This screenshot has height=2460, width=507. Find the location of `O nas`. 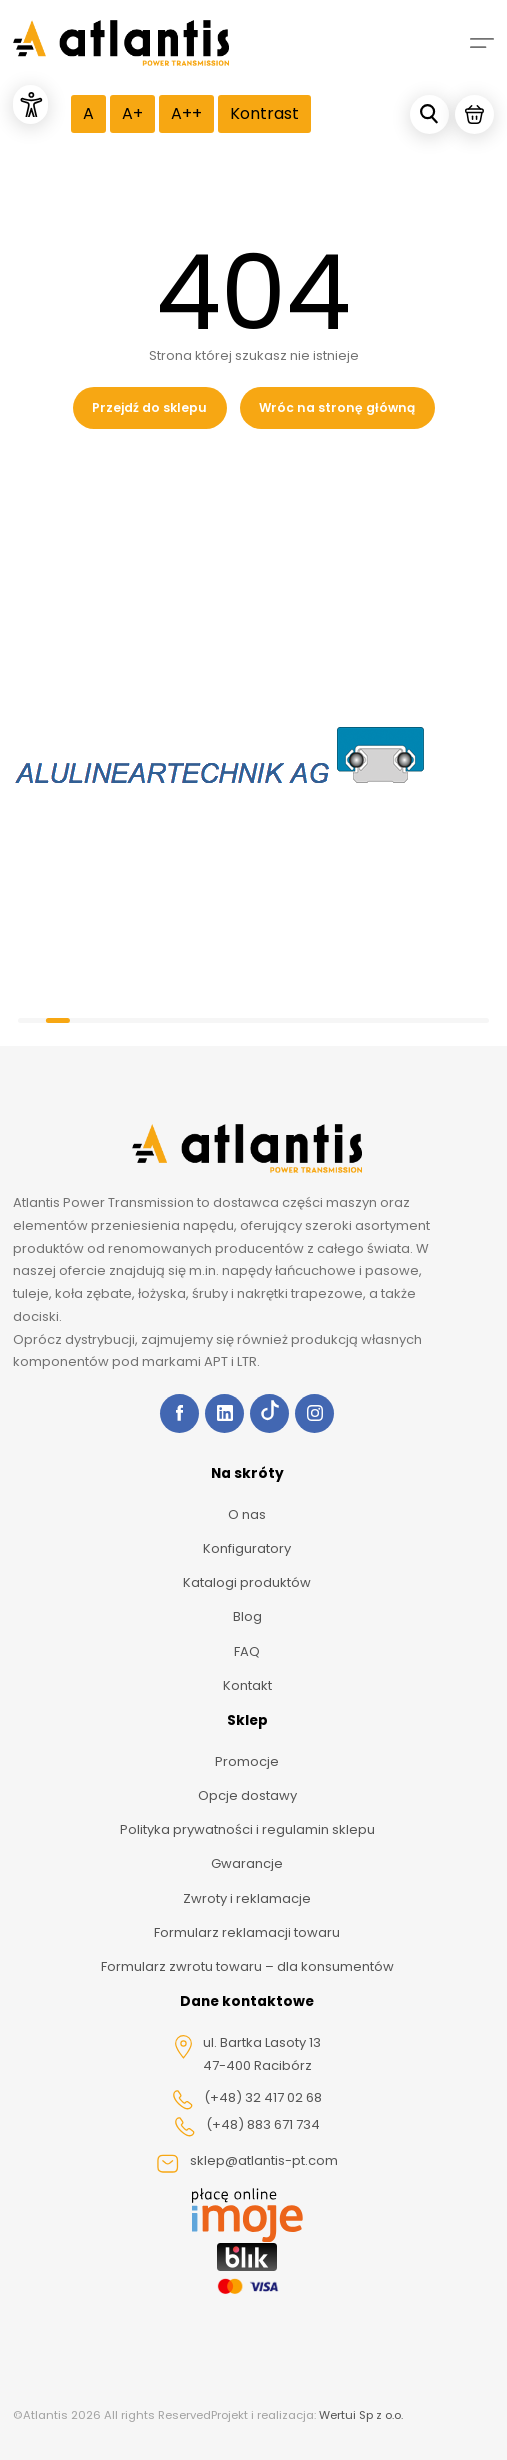

O nas is located at coordinates (247, 1514).